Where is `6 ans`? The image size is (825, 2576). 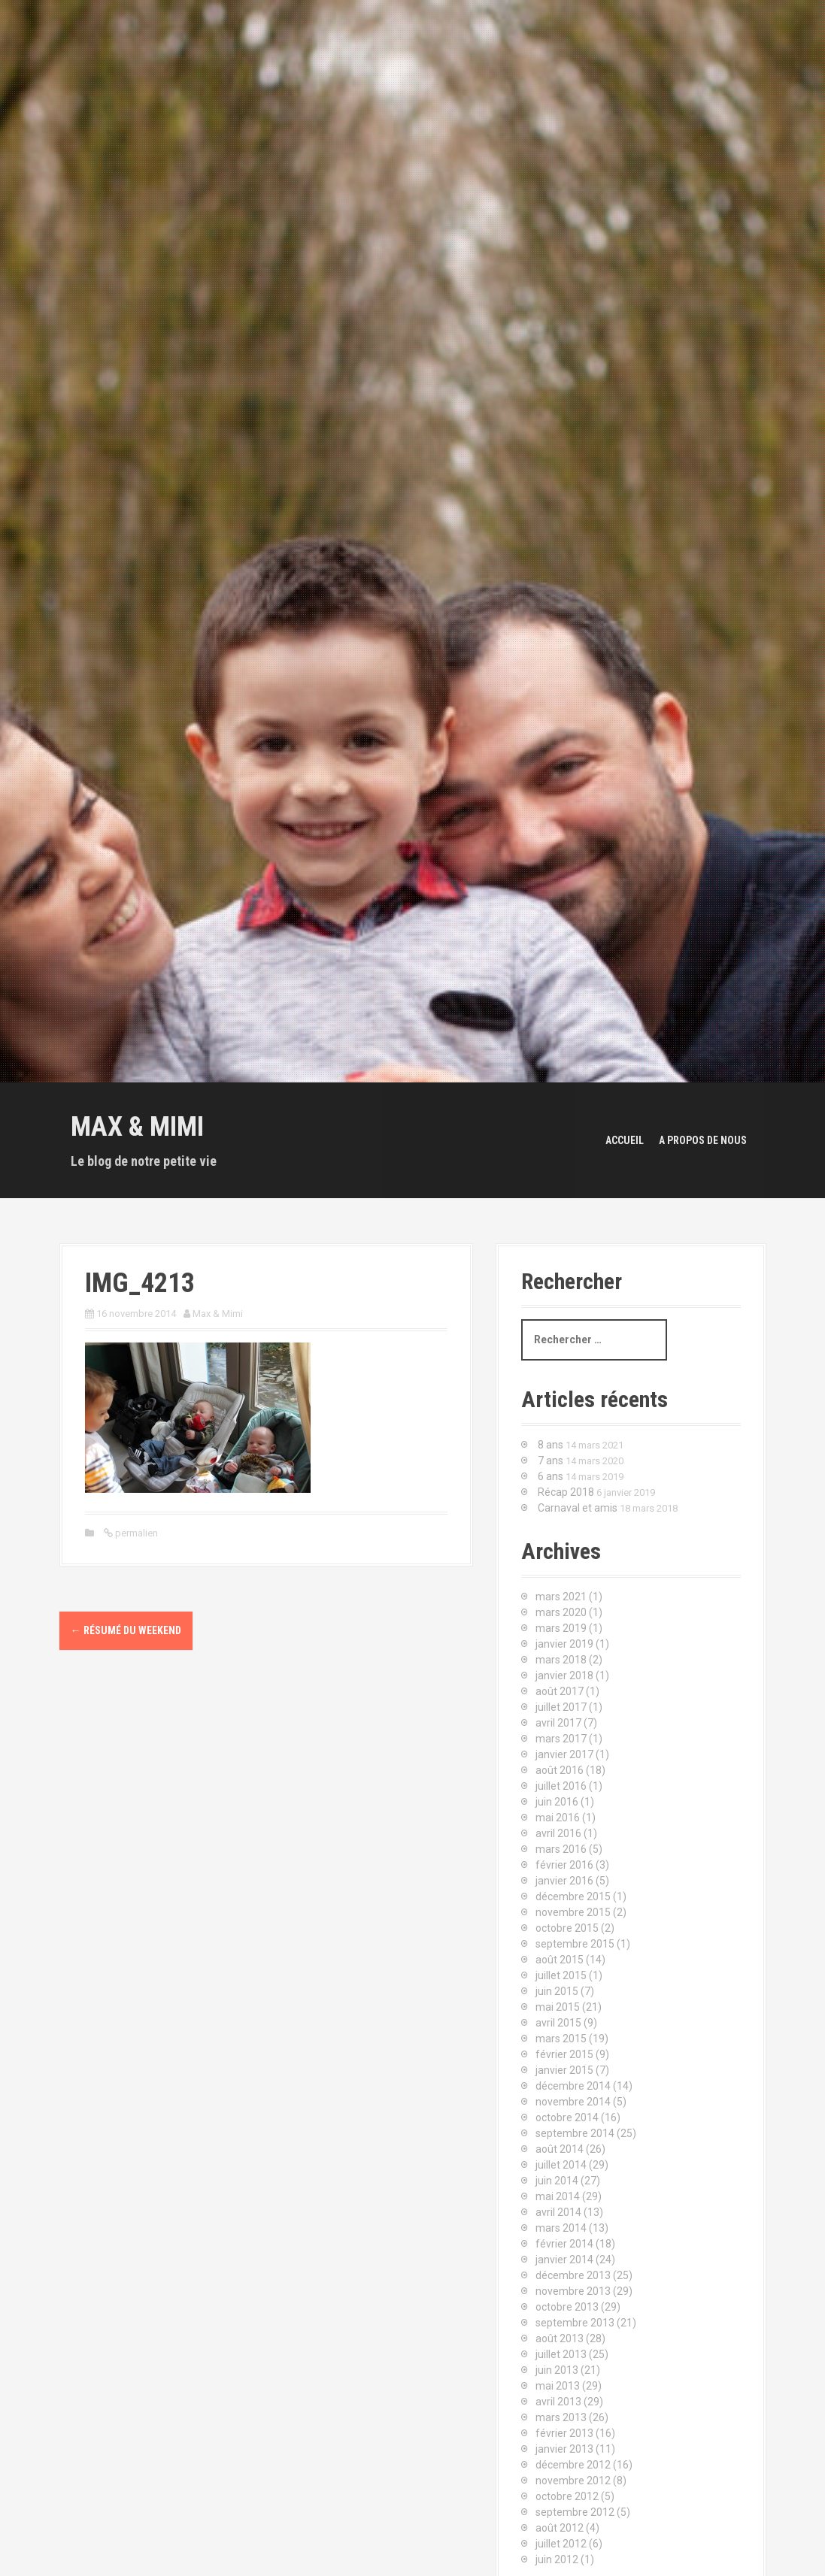
6 ans is located at coordinates (550, 1476).